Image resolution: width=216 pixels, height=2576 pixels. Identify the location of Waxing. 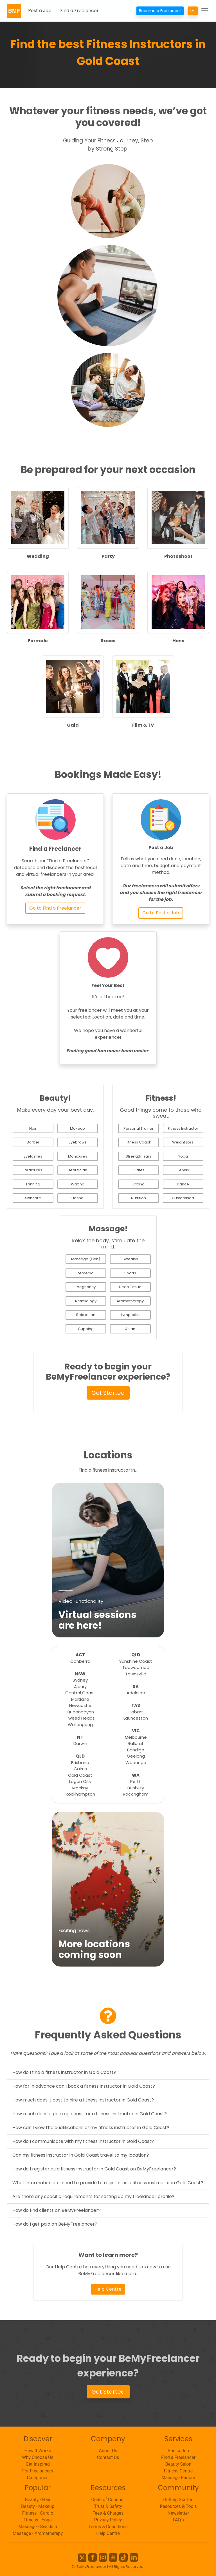
(77, 1184).